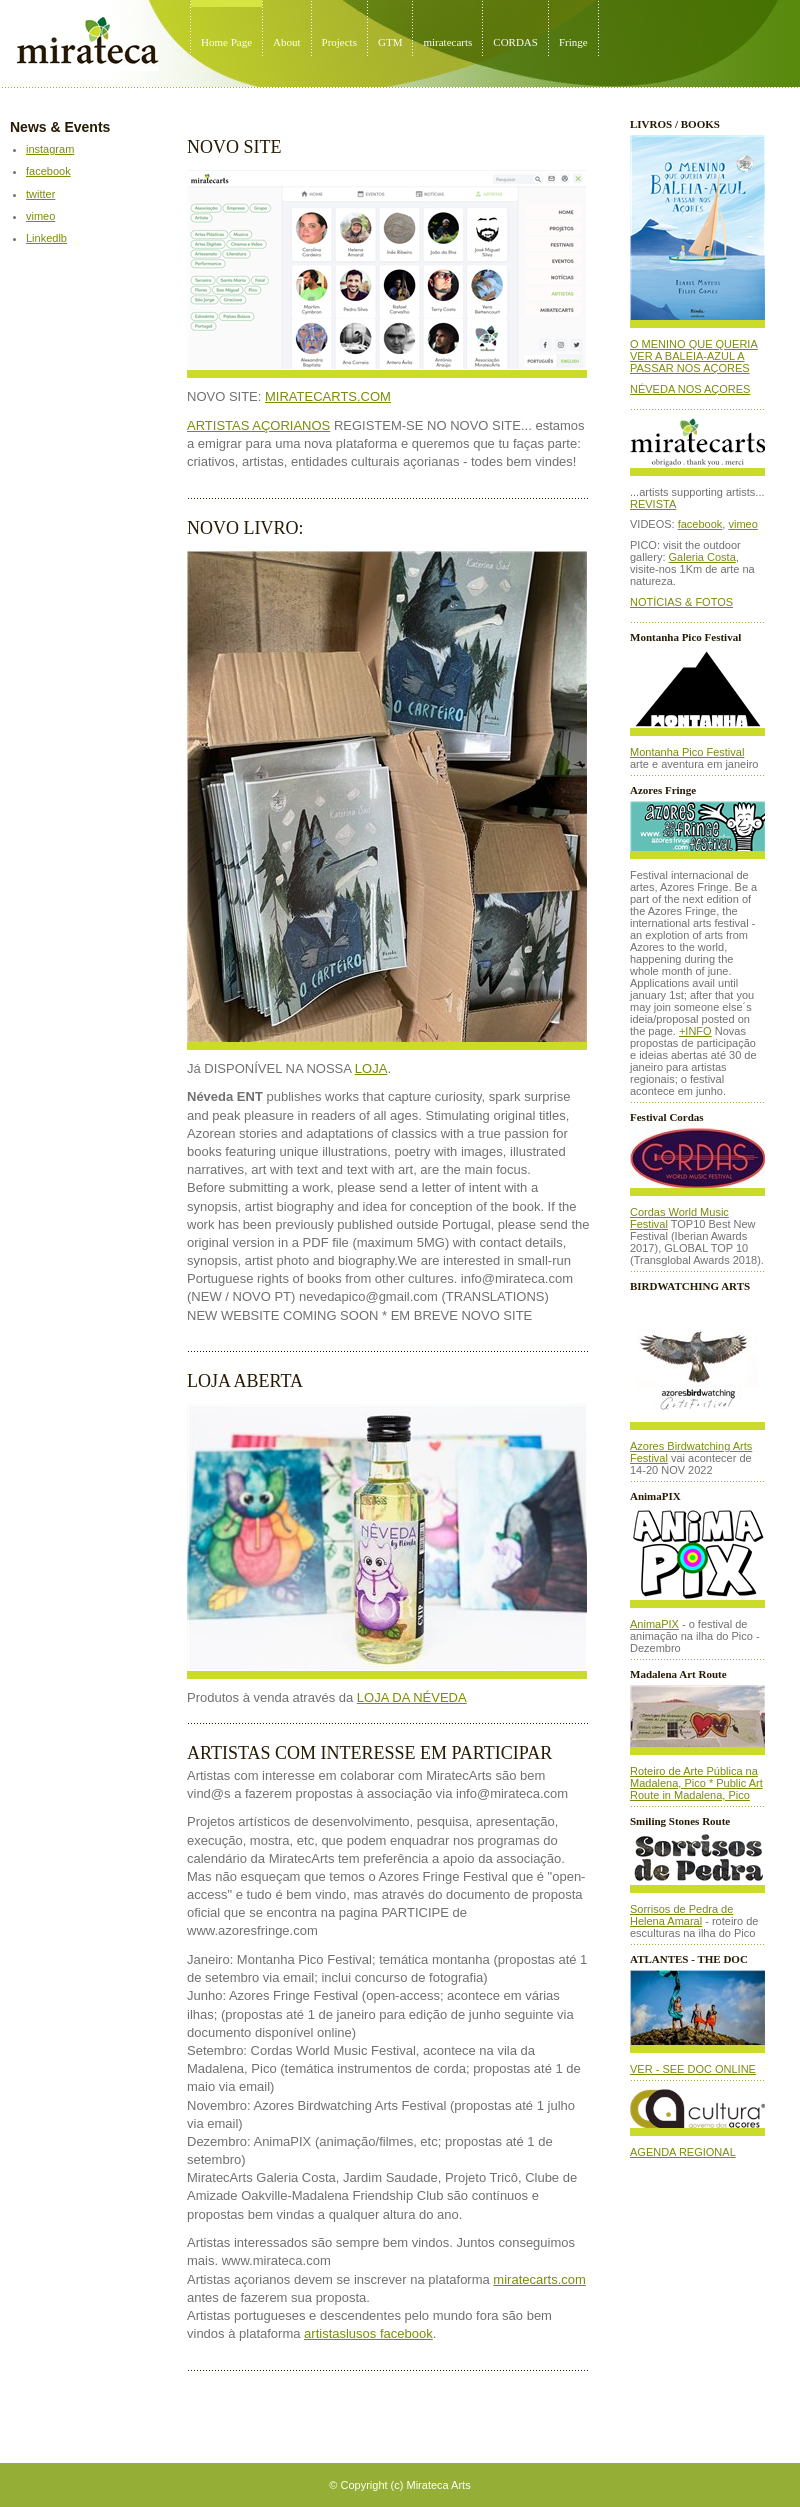 This screenshot has width=800, height=2507. I want to click on Galeria Costa, so click(702, 557).